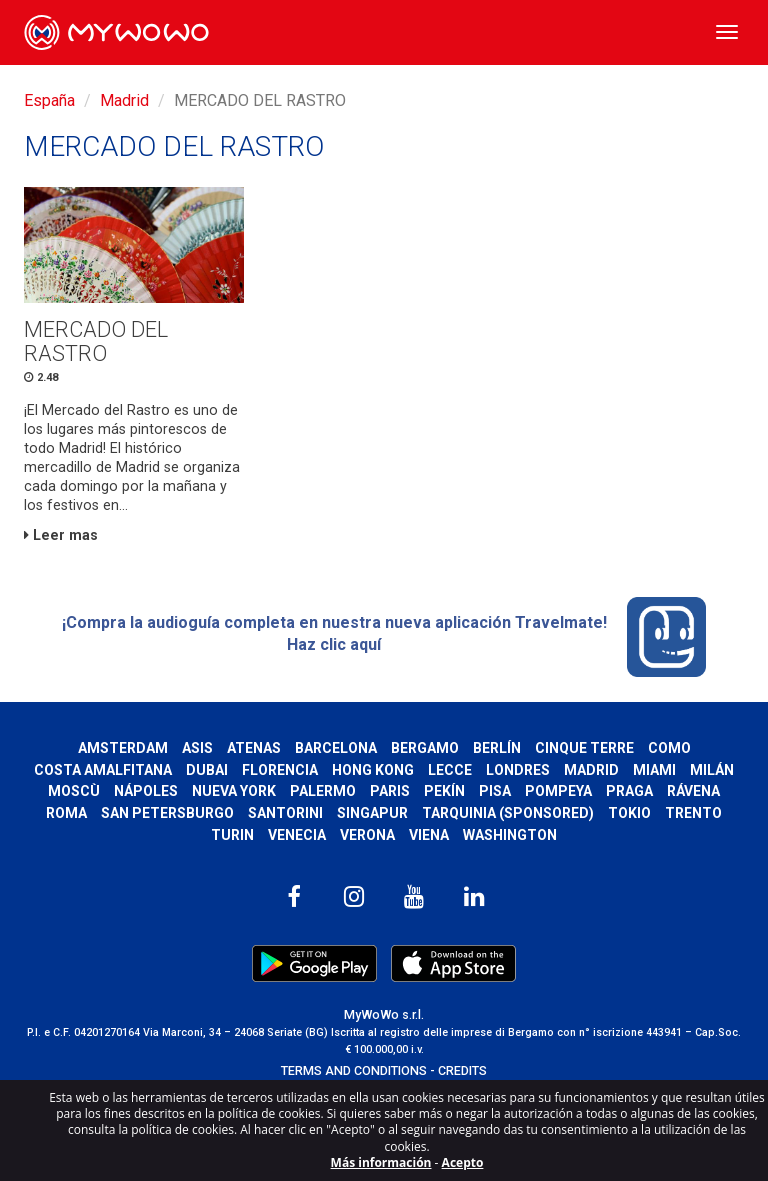 This screenshot has height=1181, width=768. I want to click on Pompeya, so click(558, 791).